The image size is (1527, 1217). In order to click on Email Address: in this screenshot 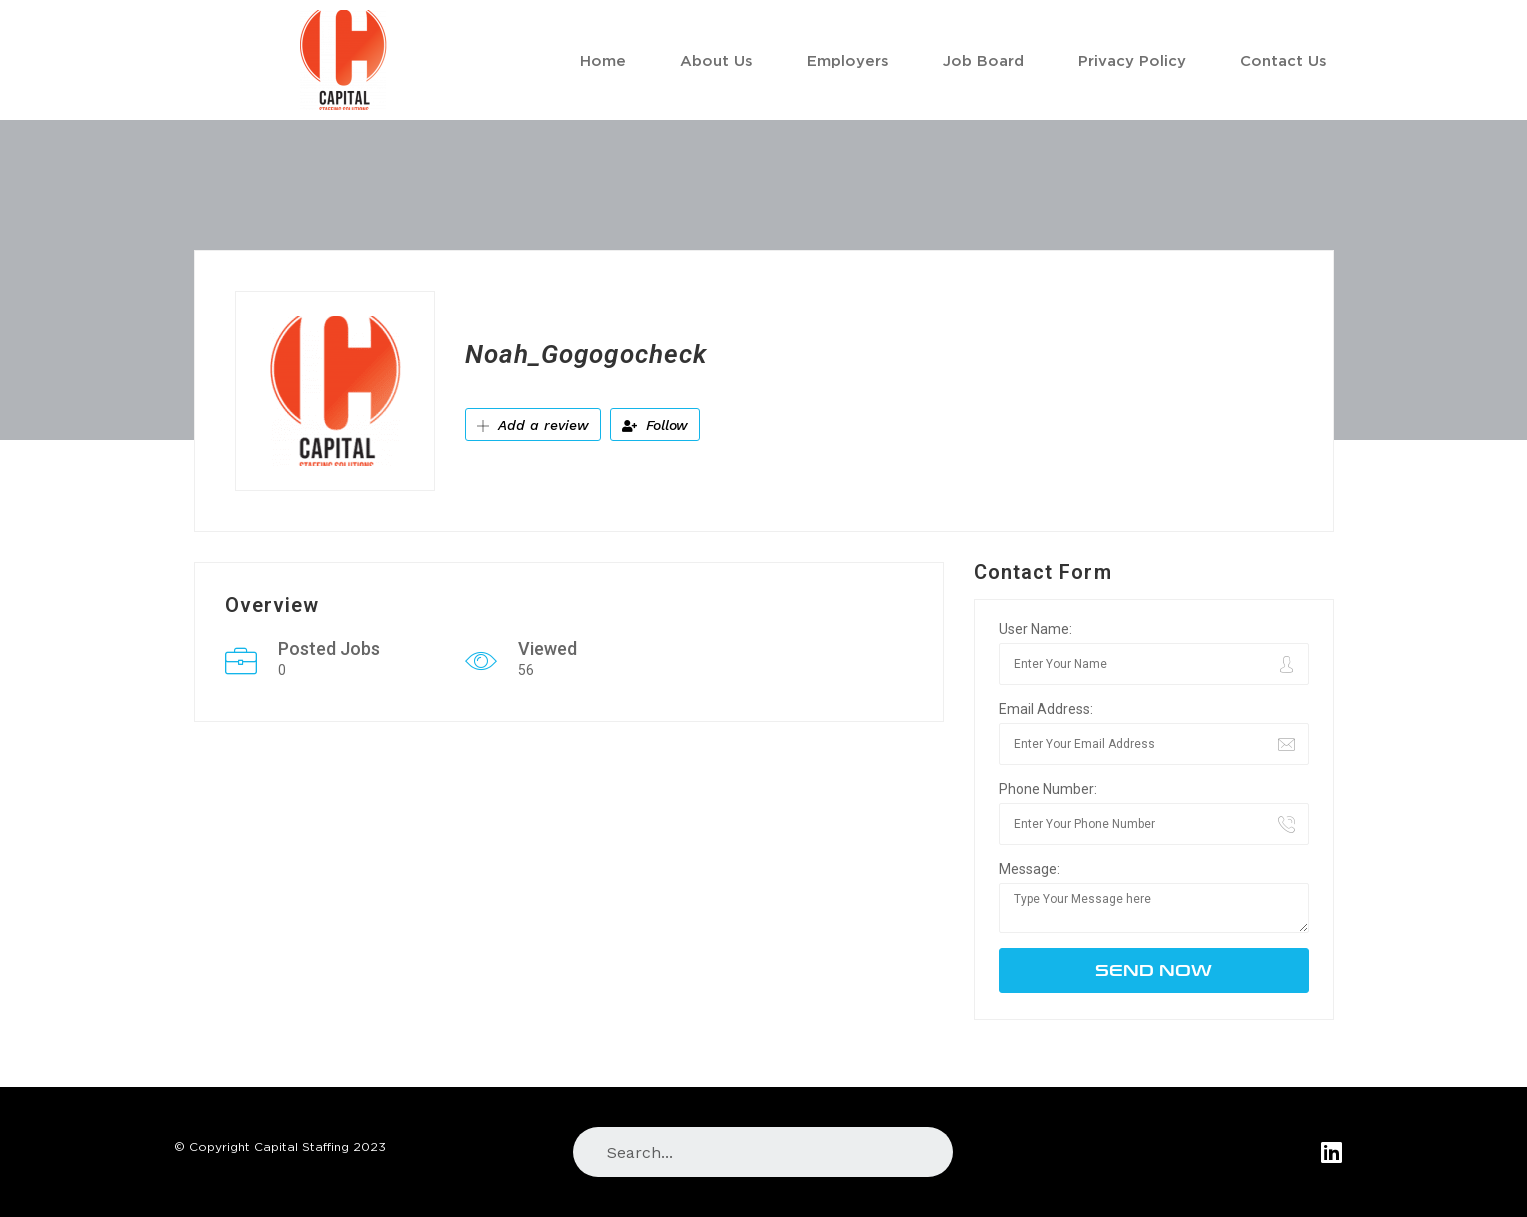, I will do `click(1046, 709)`.